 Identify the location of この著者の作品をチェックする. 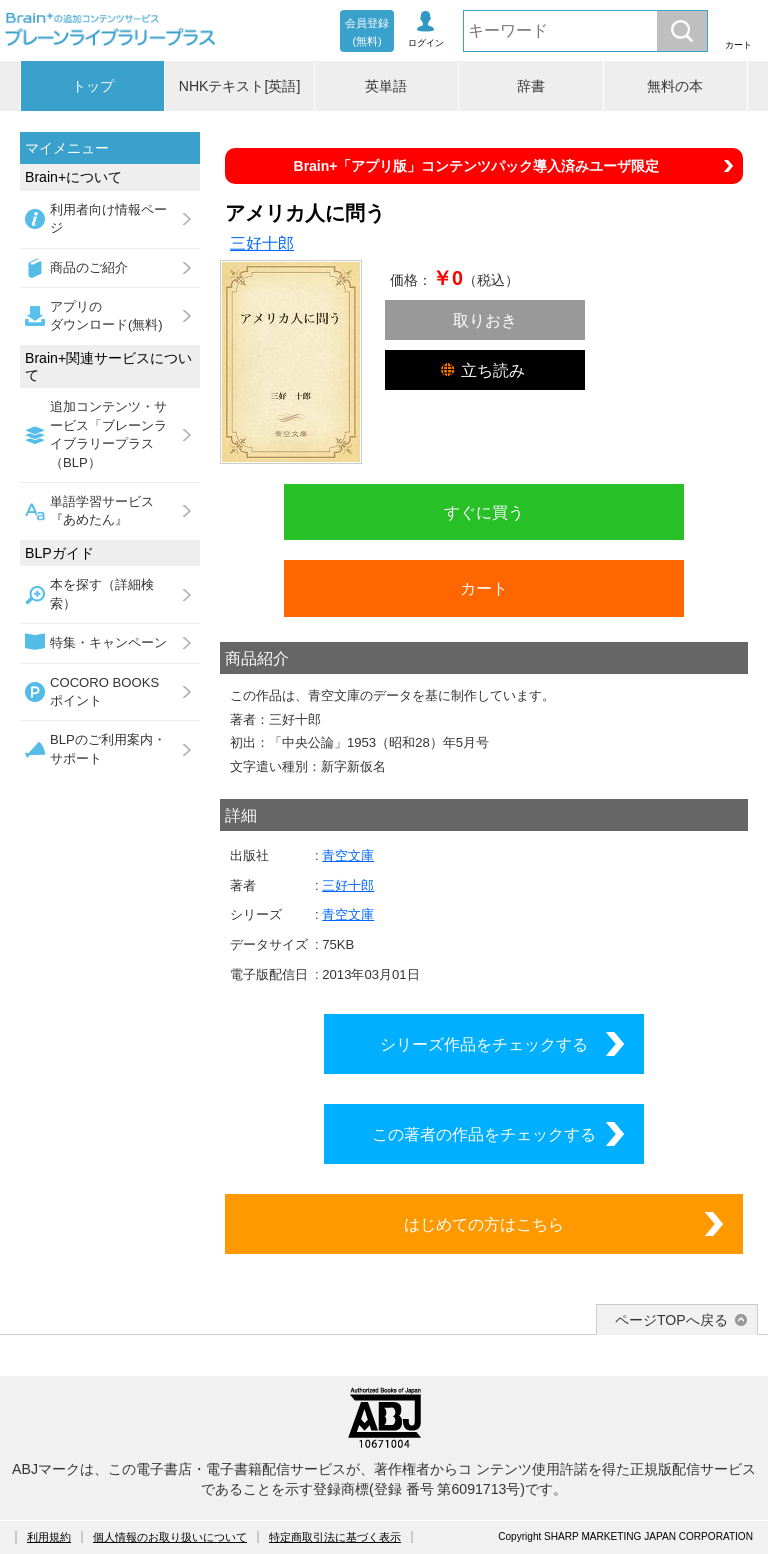
(484, 1134).